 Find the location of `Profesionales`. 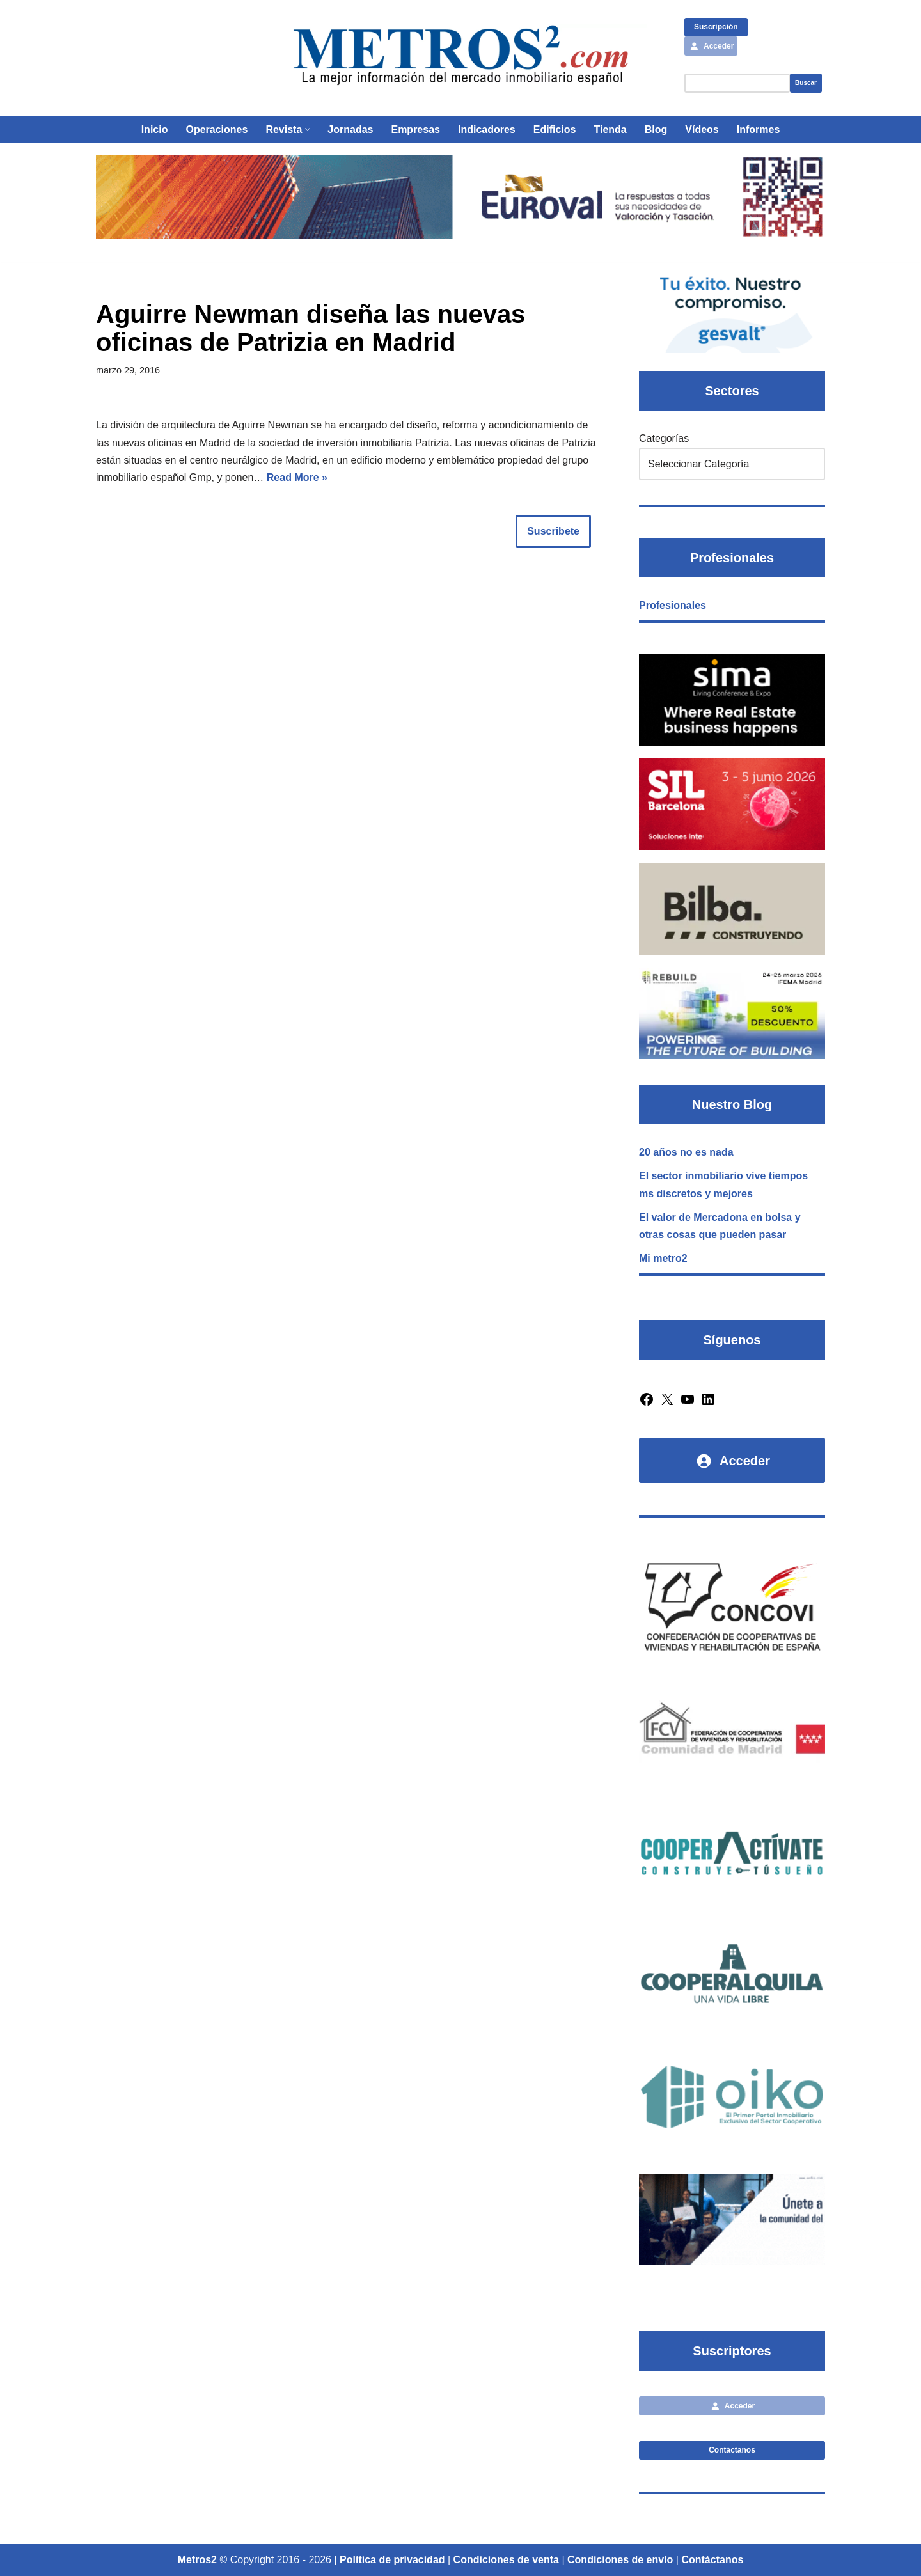

Profesionales is located at coordinates (672, 605).